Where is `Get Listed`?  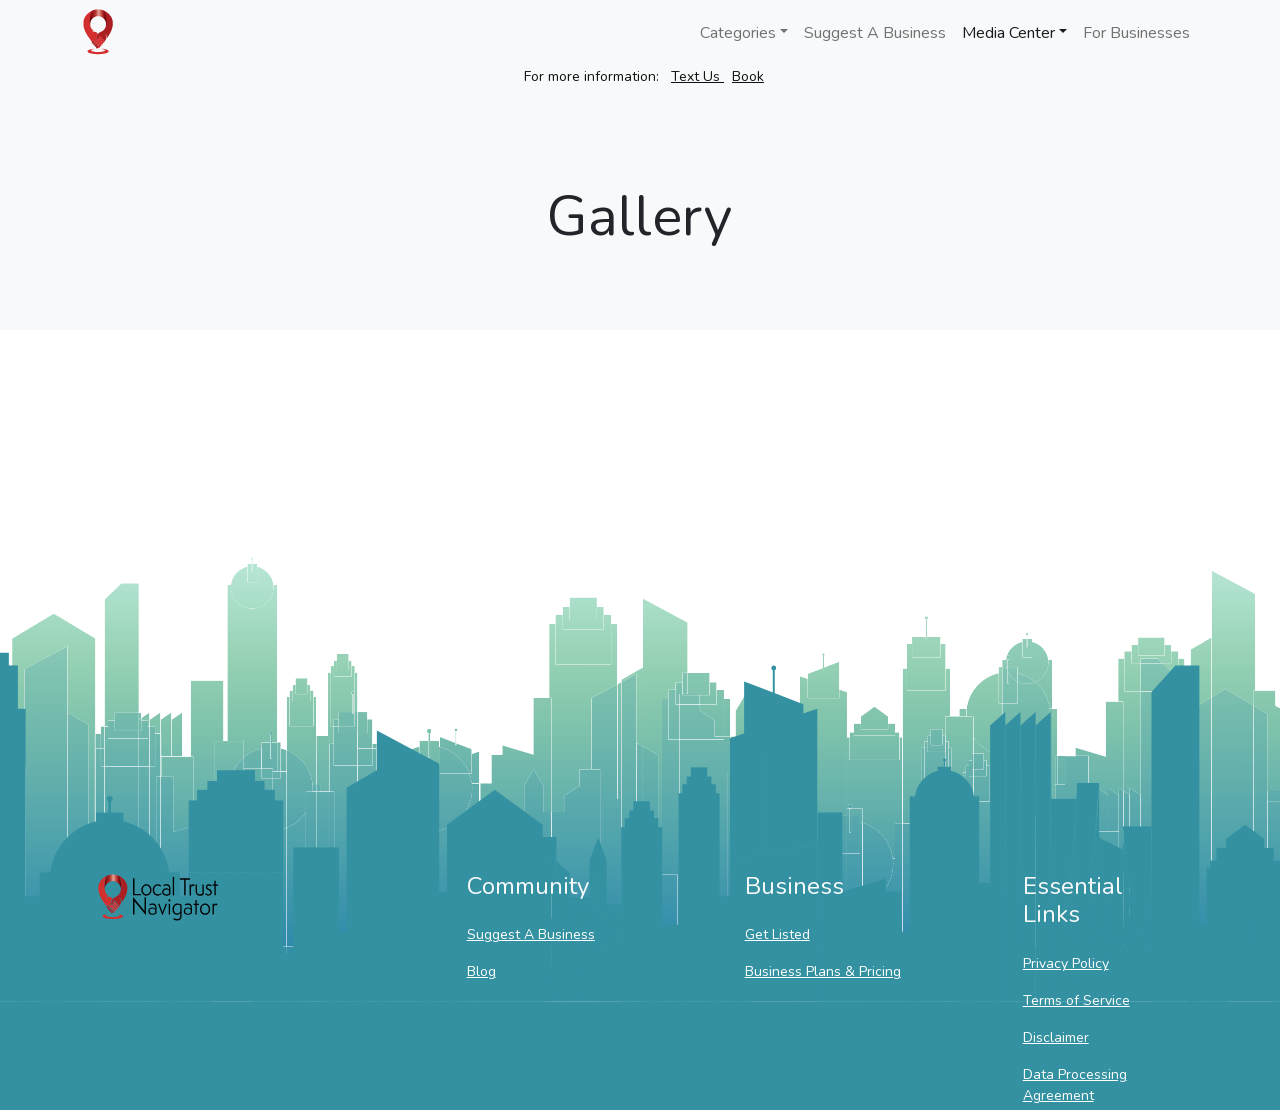
Get Listed is located at coordinates (777, 934).